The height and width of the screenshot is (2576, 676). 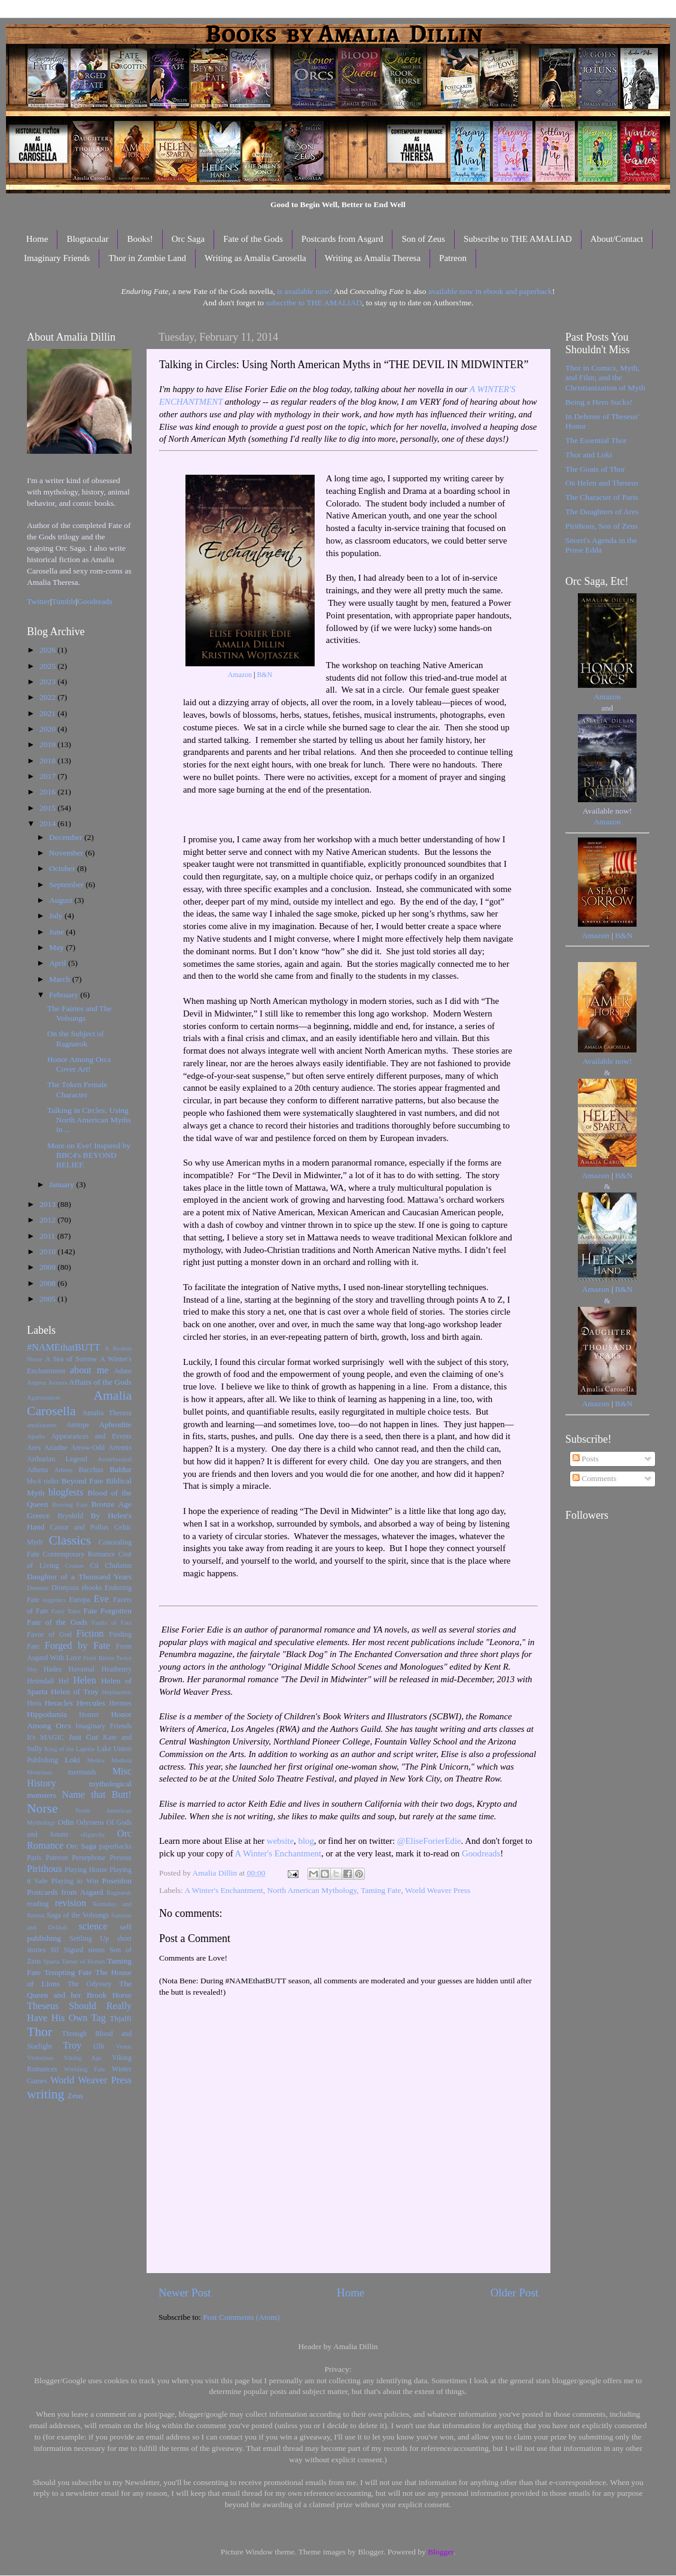 I want to click on Just Gut, so click(x=83, y=1736).